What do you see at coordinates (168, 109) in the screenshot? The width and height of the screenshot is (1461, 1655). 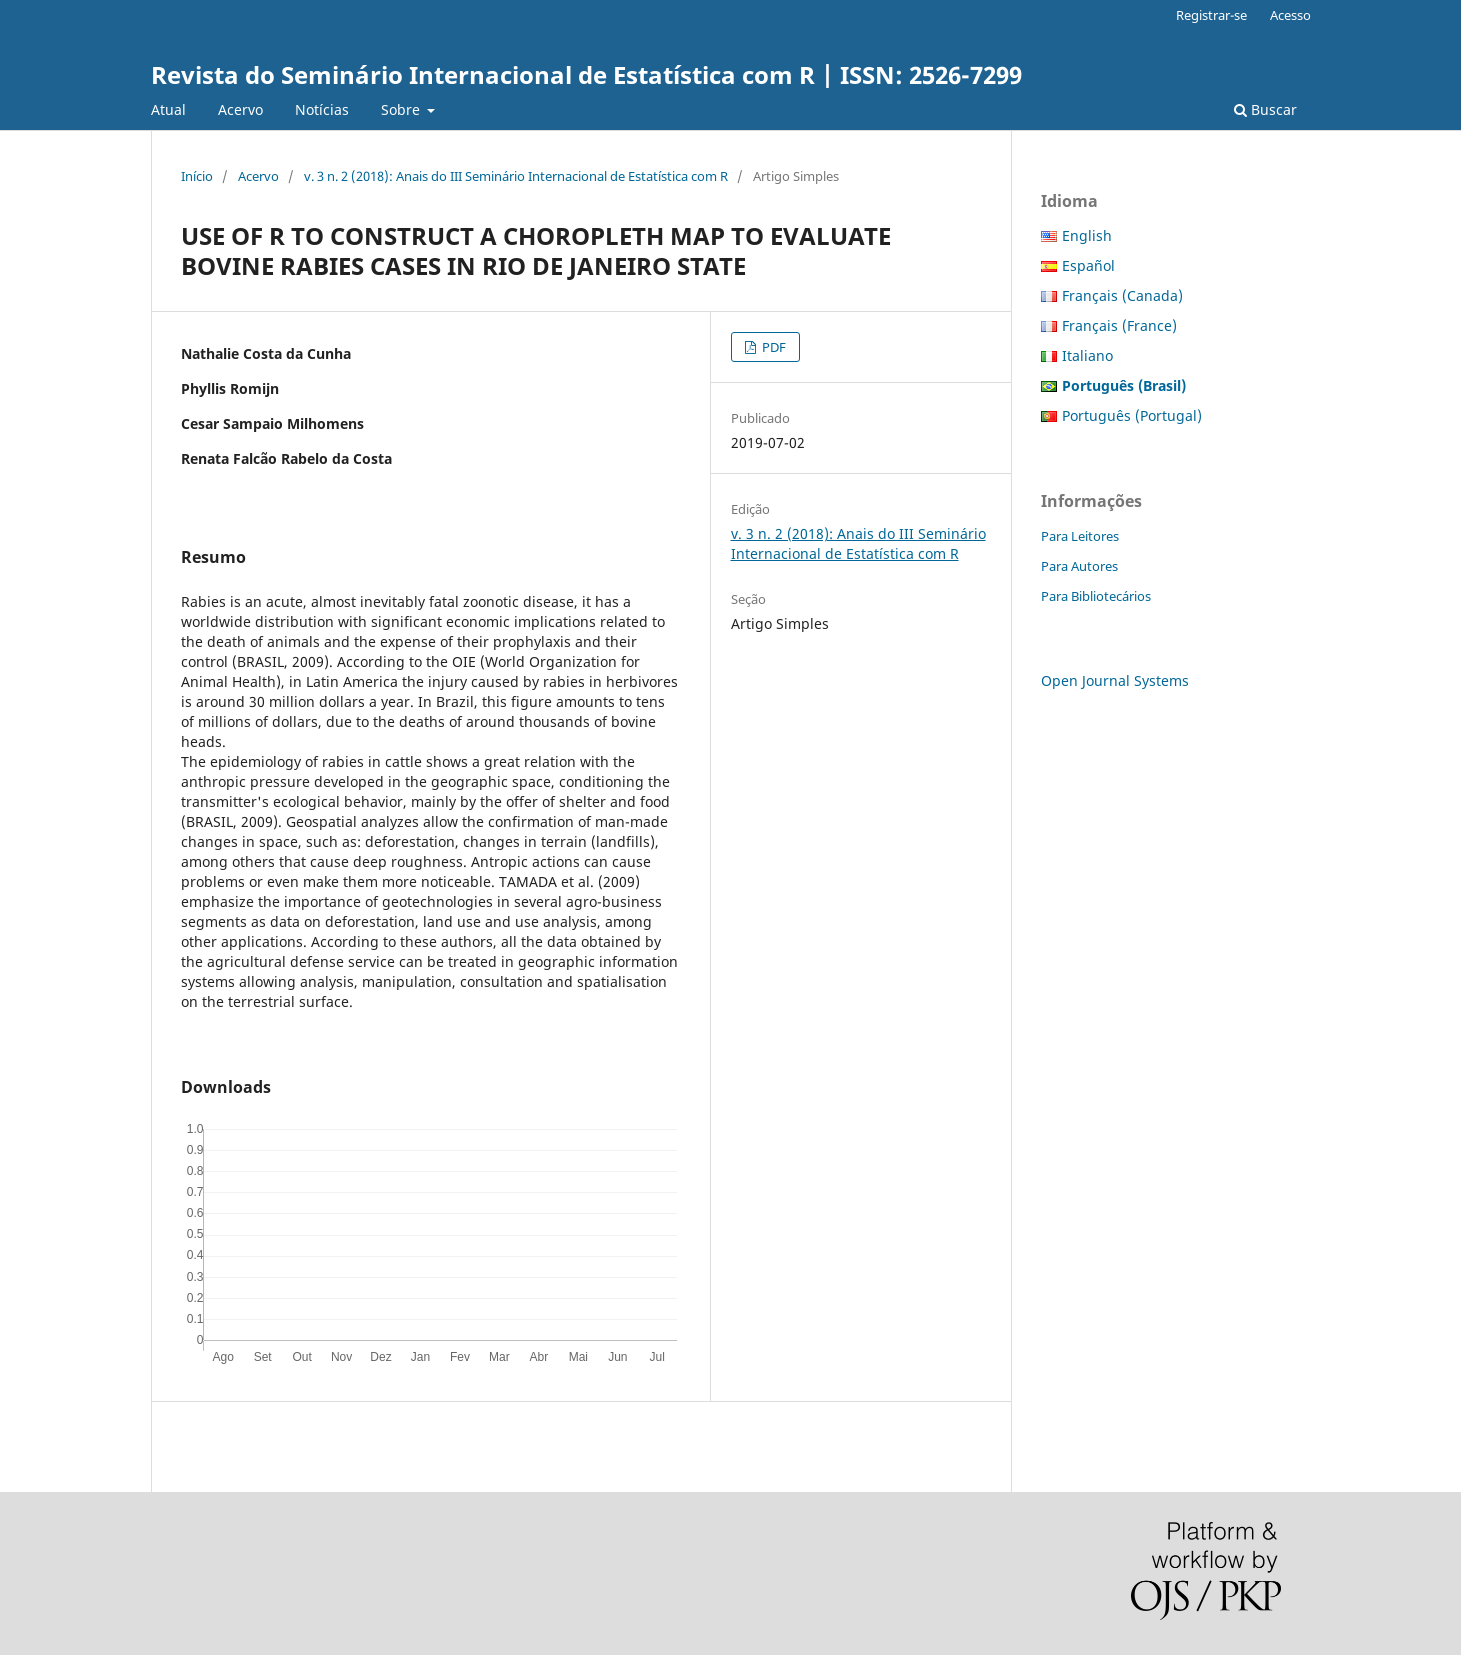 I see `Atual` at bounding box center [168, 109].